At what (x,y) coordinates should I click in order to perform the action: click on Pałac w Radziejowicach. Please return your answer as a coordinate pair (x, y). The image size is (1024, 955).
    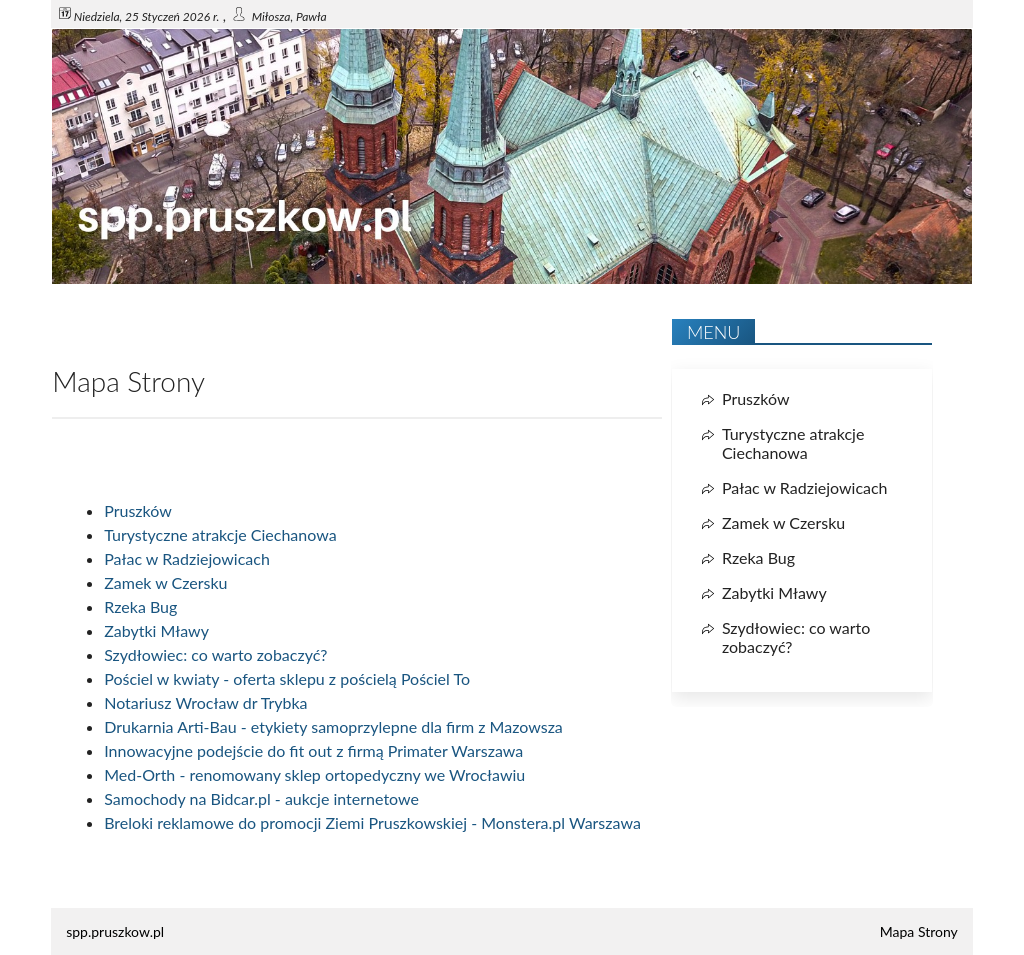
    Looking at the image, I should click on (187, 558).